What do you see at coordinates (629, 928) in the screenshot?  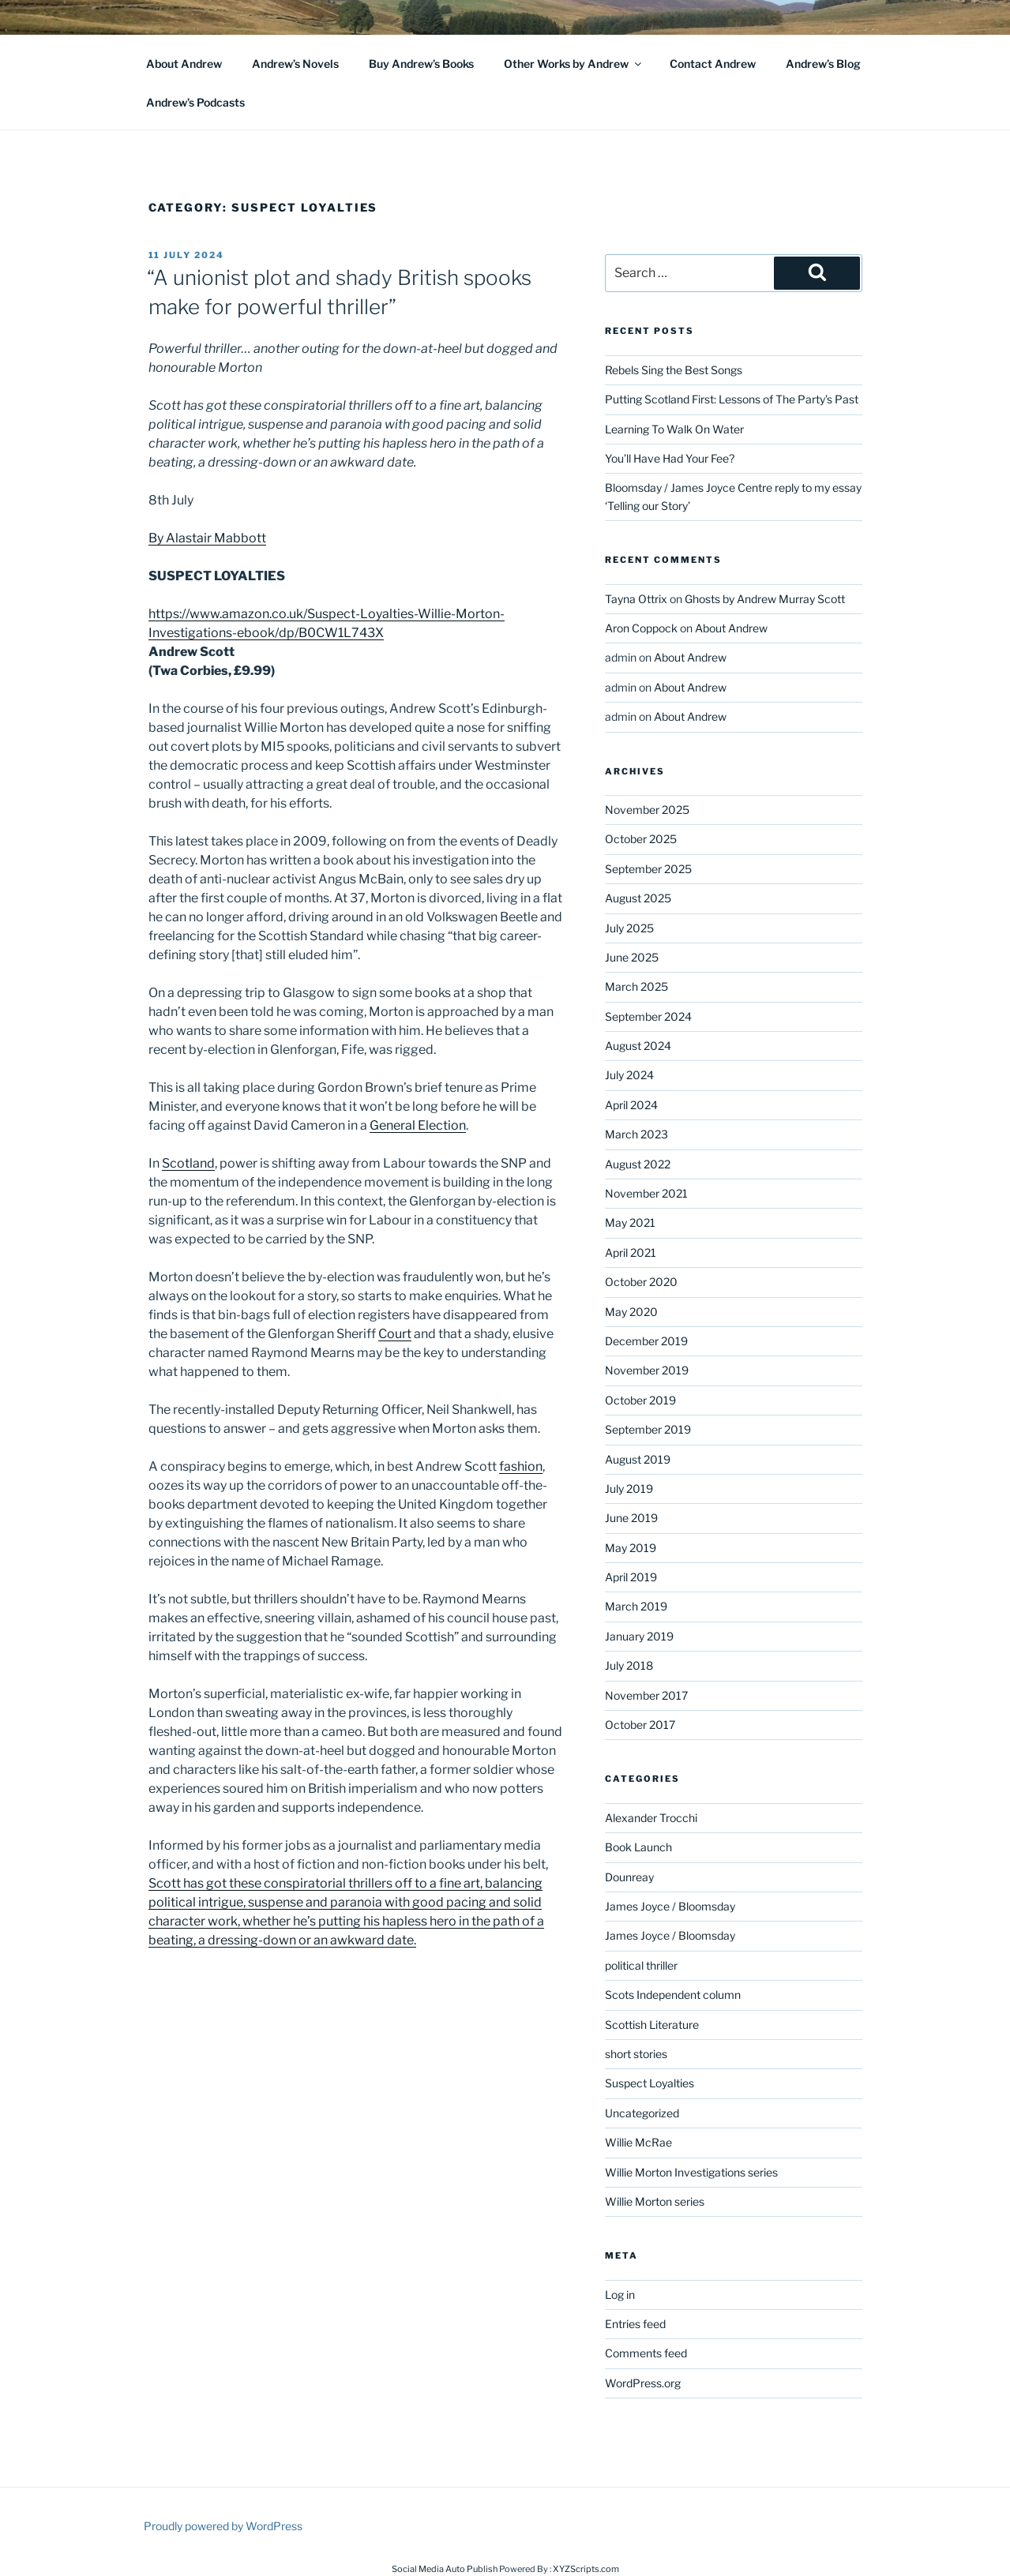 I see `July 2025` at bounding box center [629, 928].